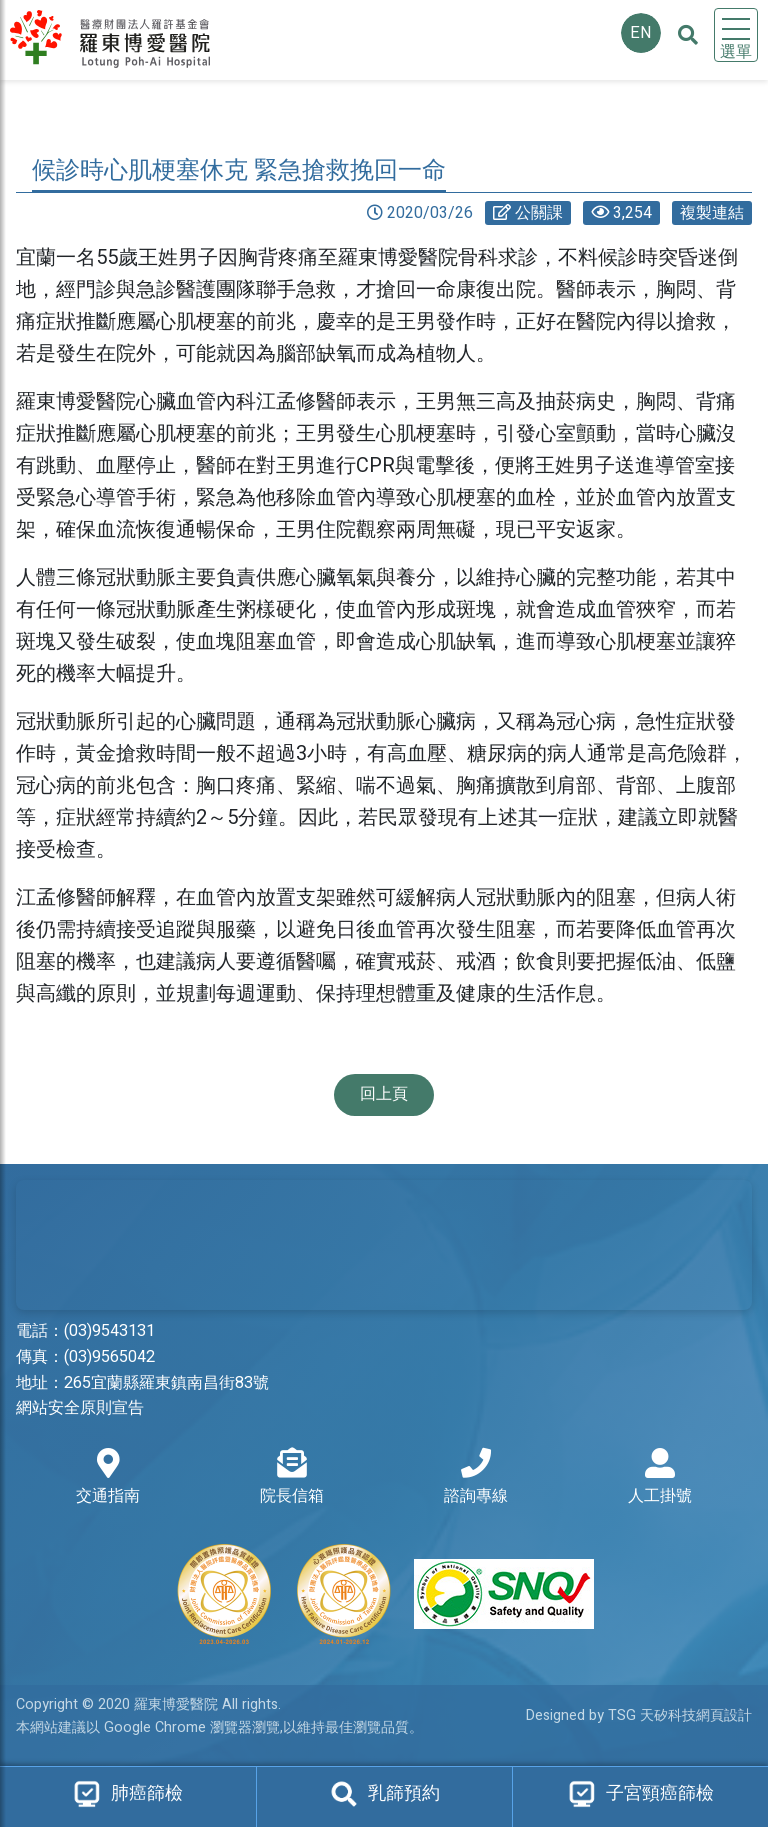  What do you see at coordinates (166, 1383) in the screenshot?
I see `265宜蘭縣羅東鎮南昌街83號` at bounding box center [166, 1383].